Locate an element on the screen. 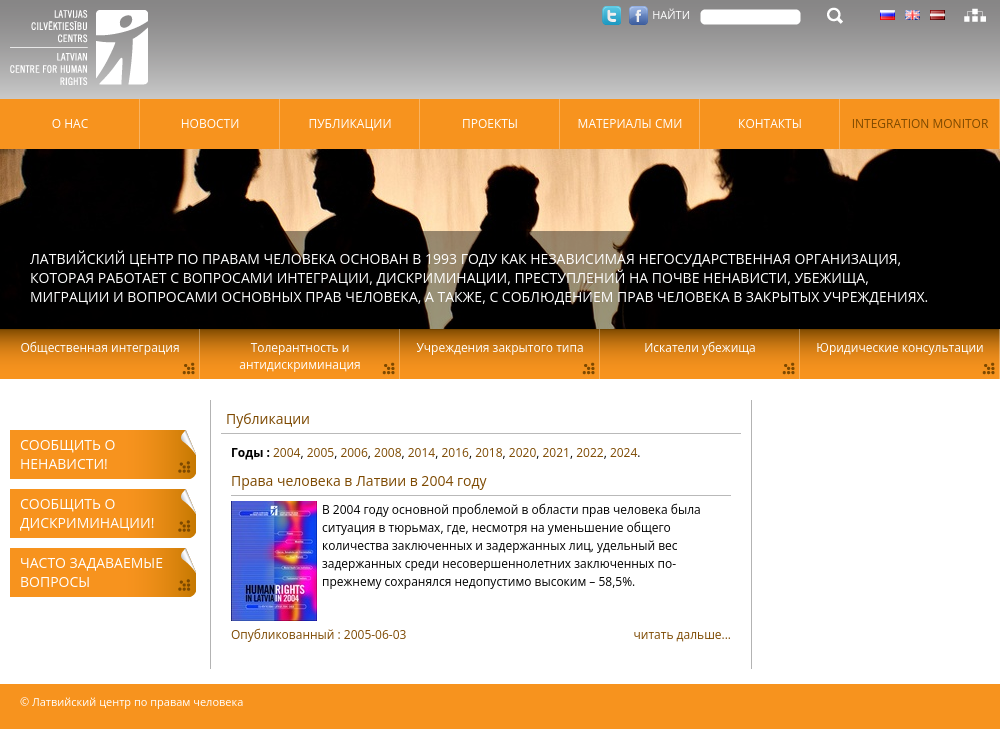 The width and height of the screenshot is (1000, 729). Hовости is located at coordinates (210, 123).